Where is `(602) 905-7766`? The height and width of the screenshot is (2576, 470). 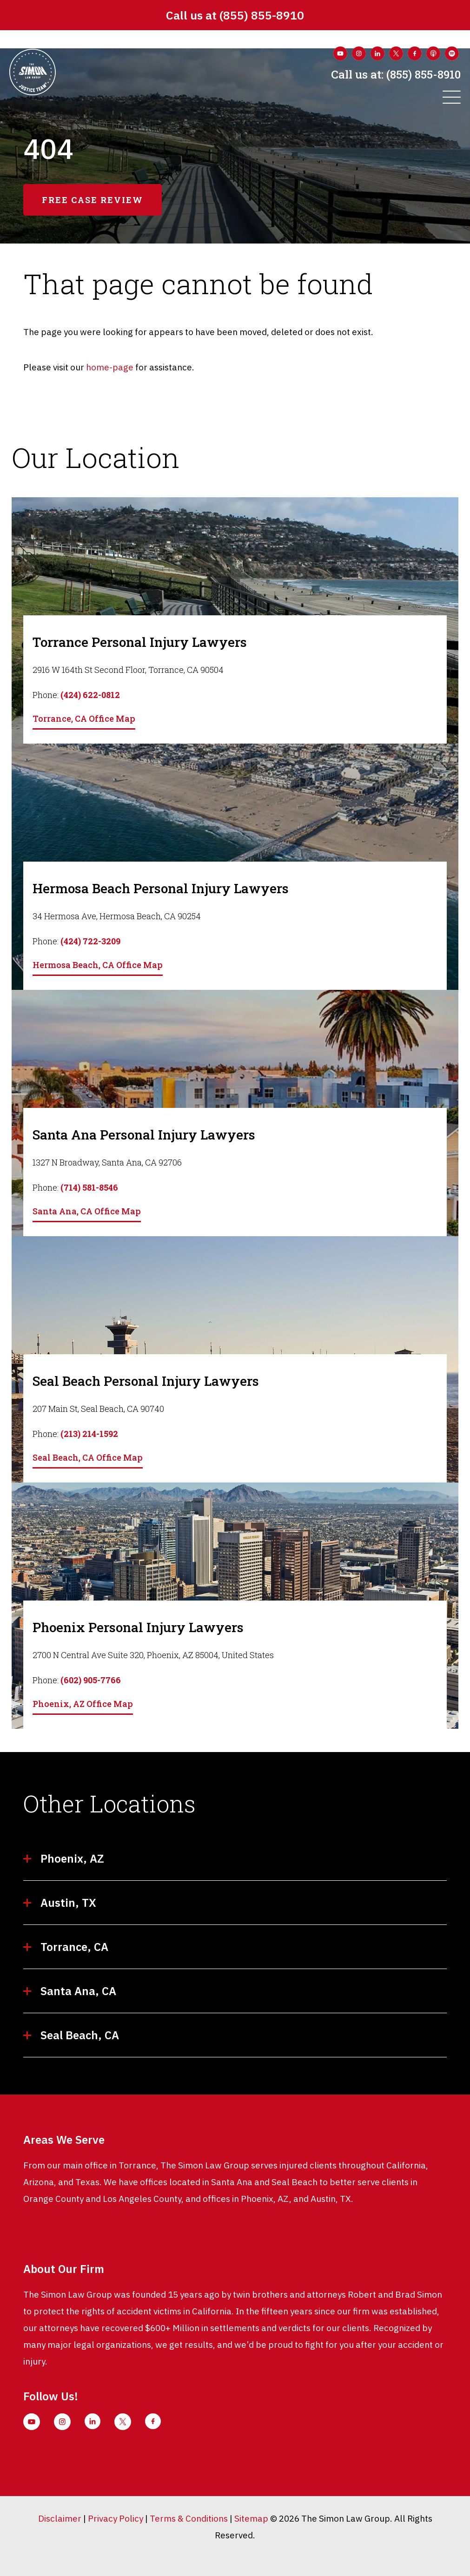 (602) 905-7766 is located at coordinates (90, 1680).